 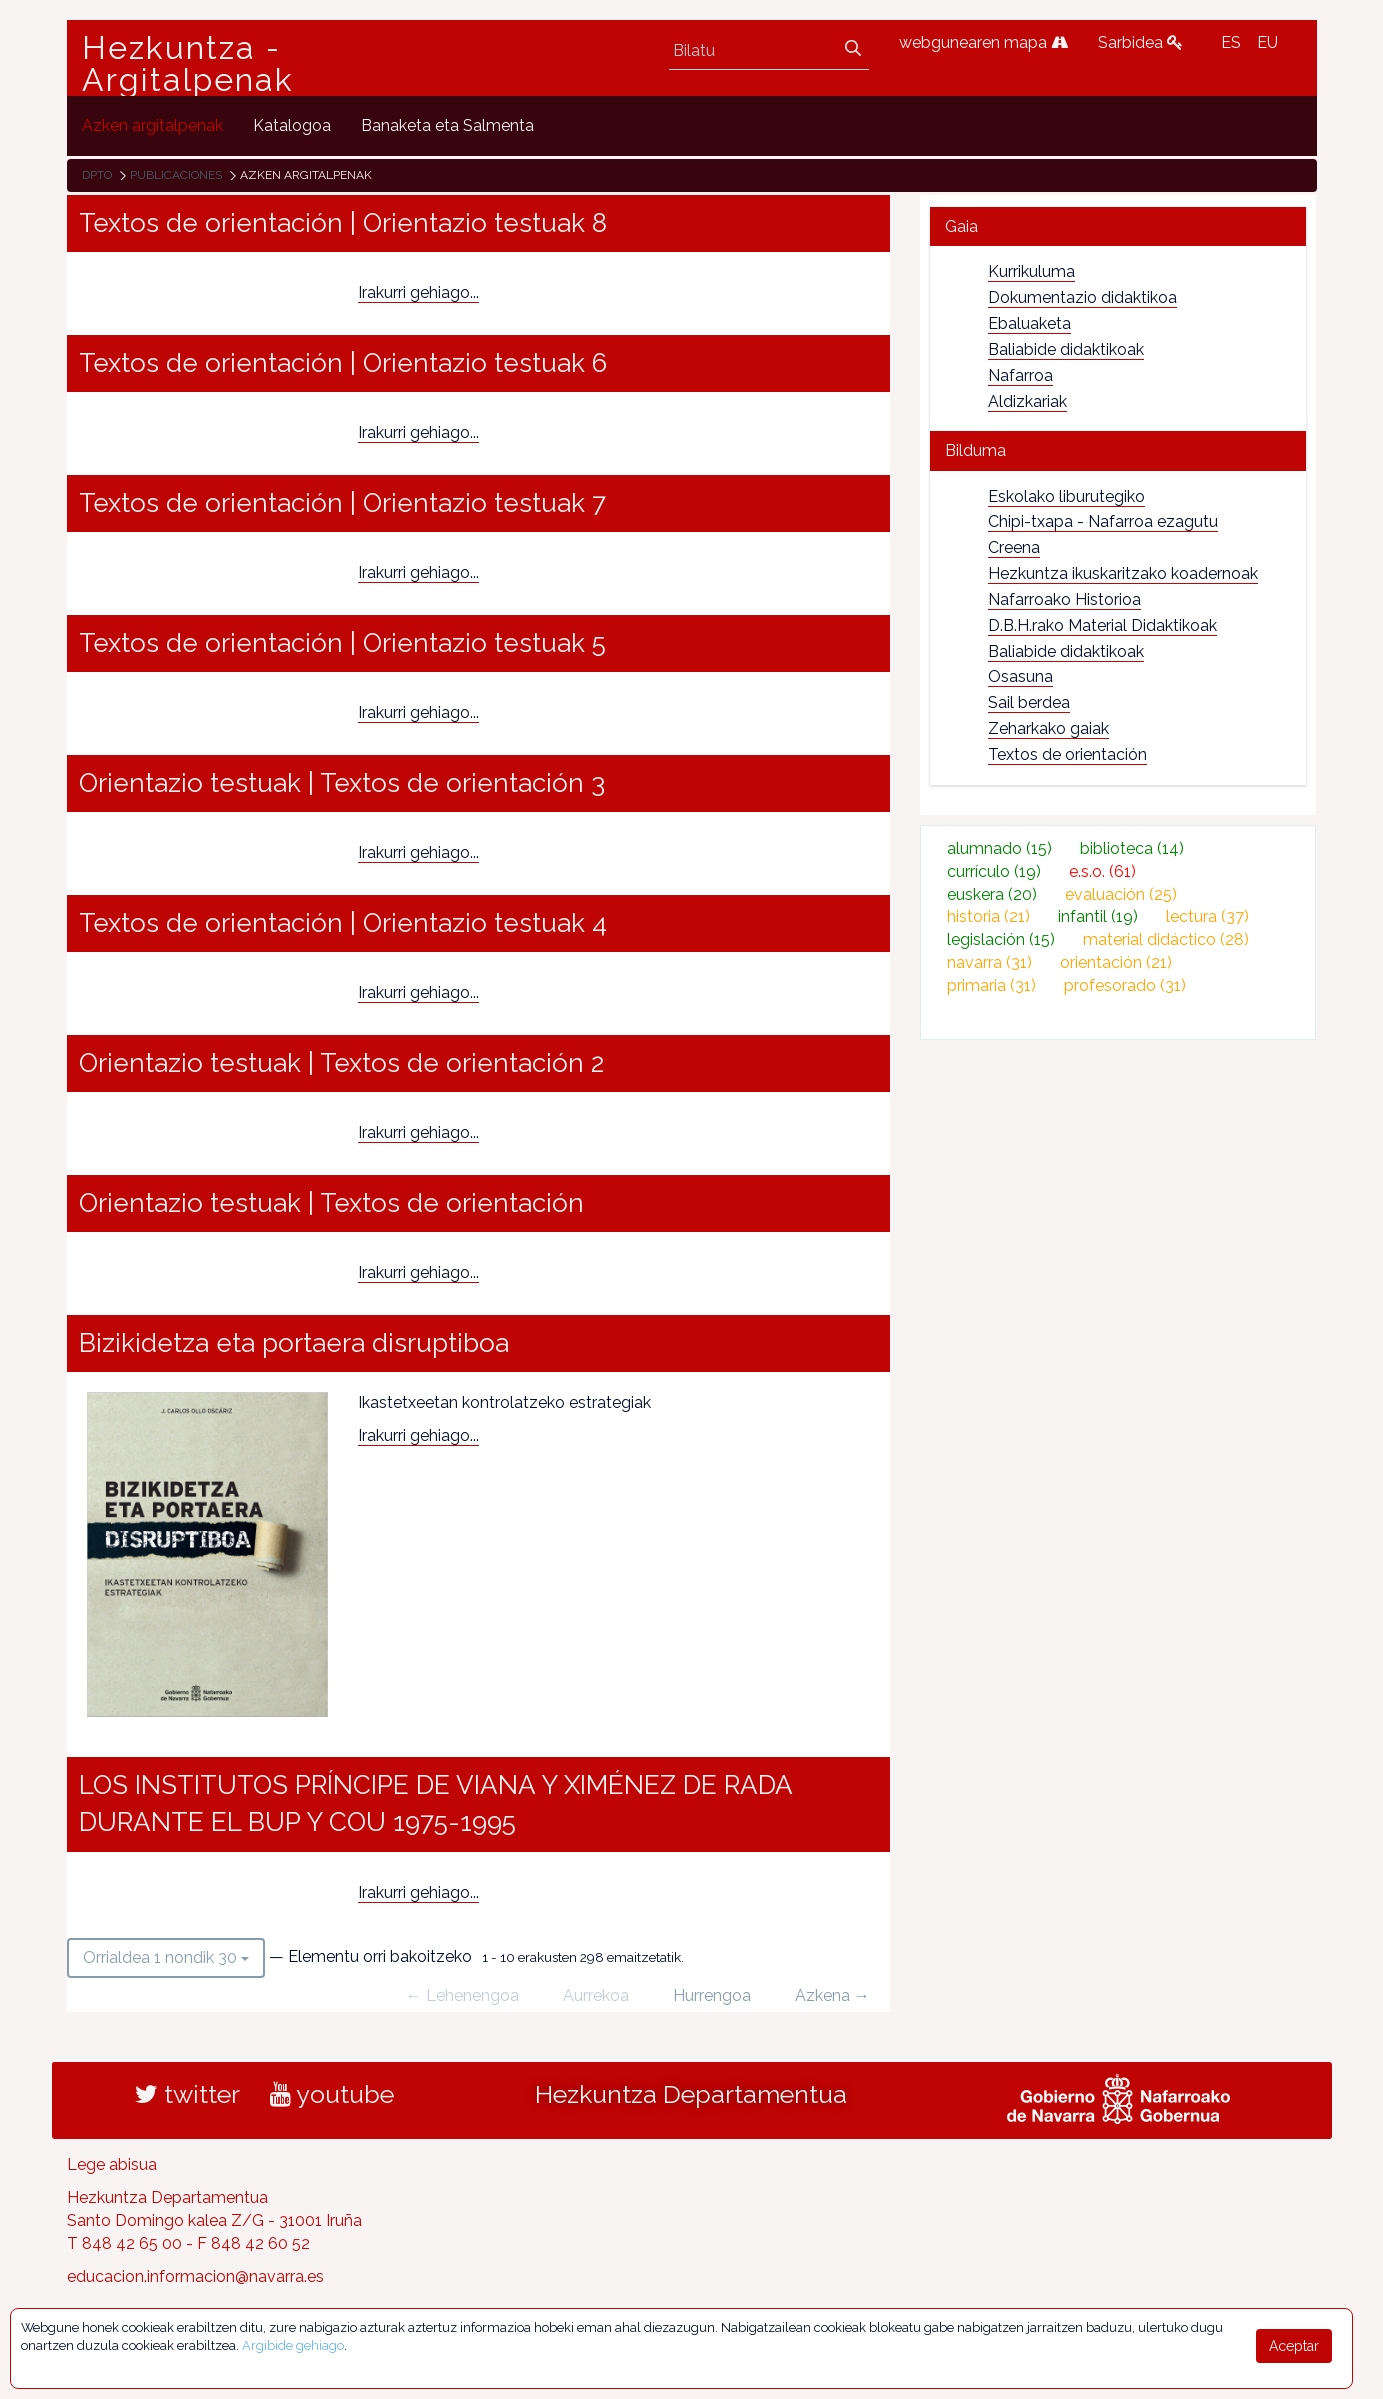 I want to click on Creena, so click(x=1014, y=547).